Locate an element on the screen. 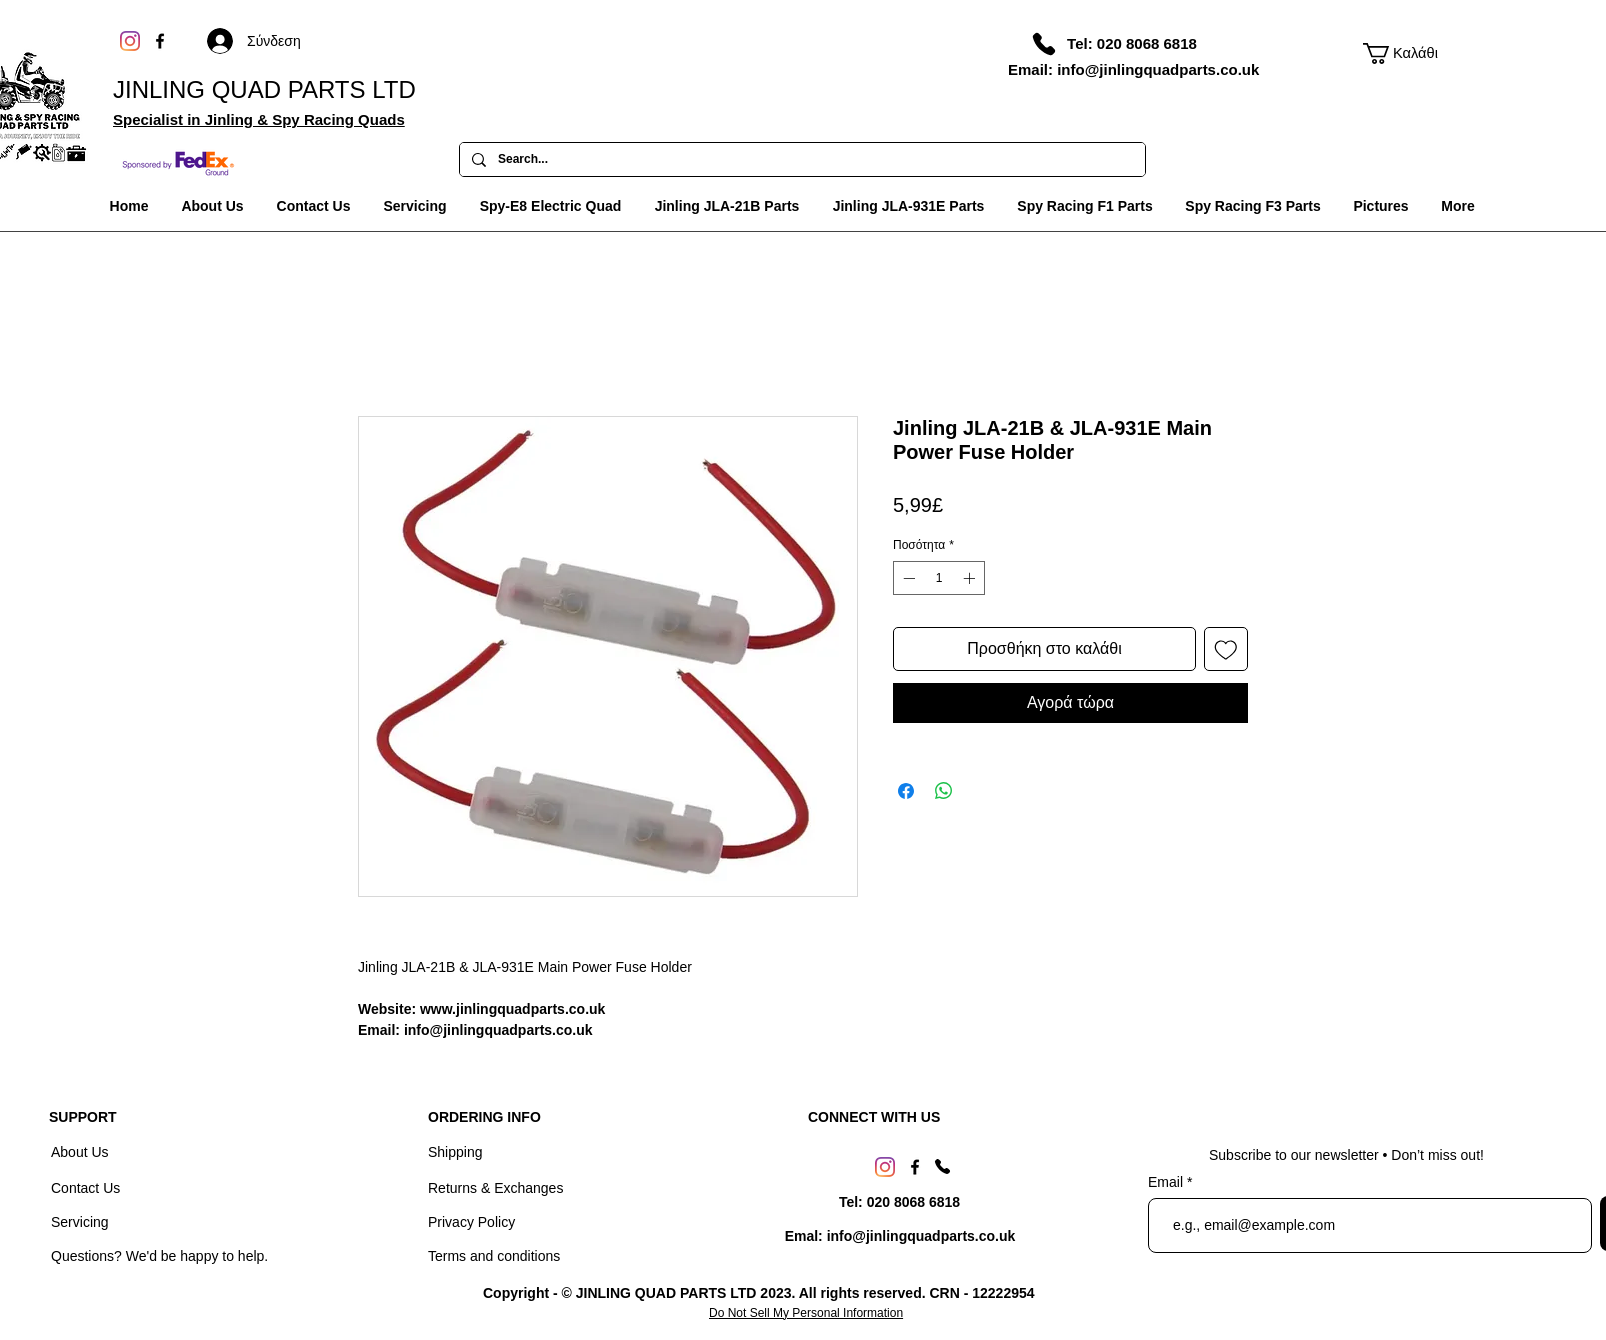 The height and width of the screenshot is (1340, 1606). [Μοιραστείτε στο Facebook] is located at coordinates (906, 791).